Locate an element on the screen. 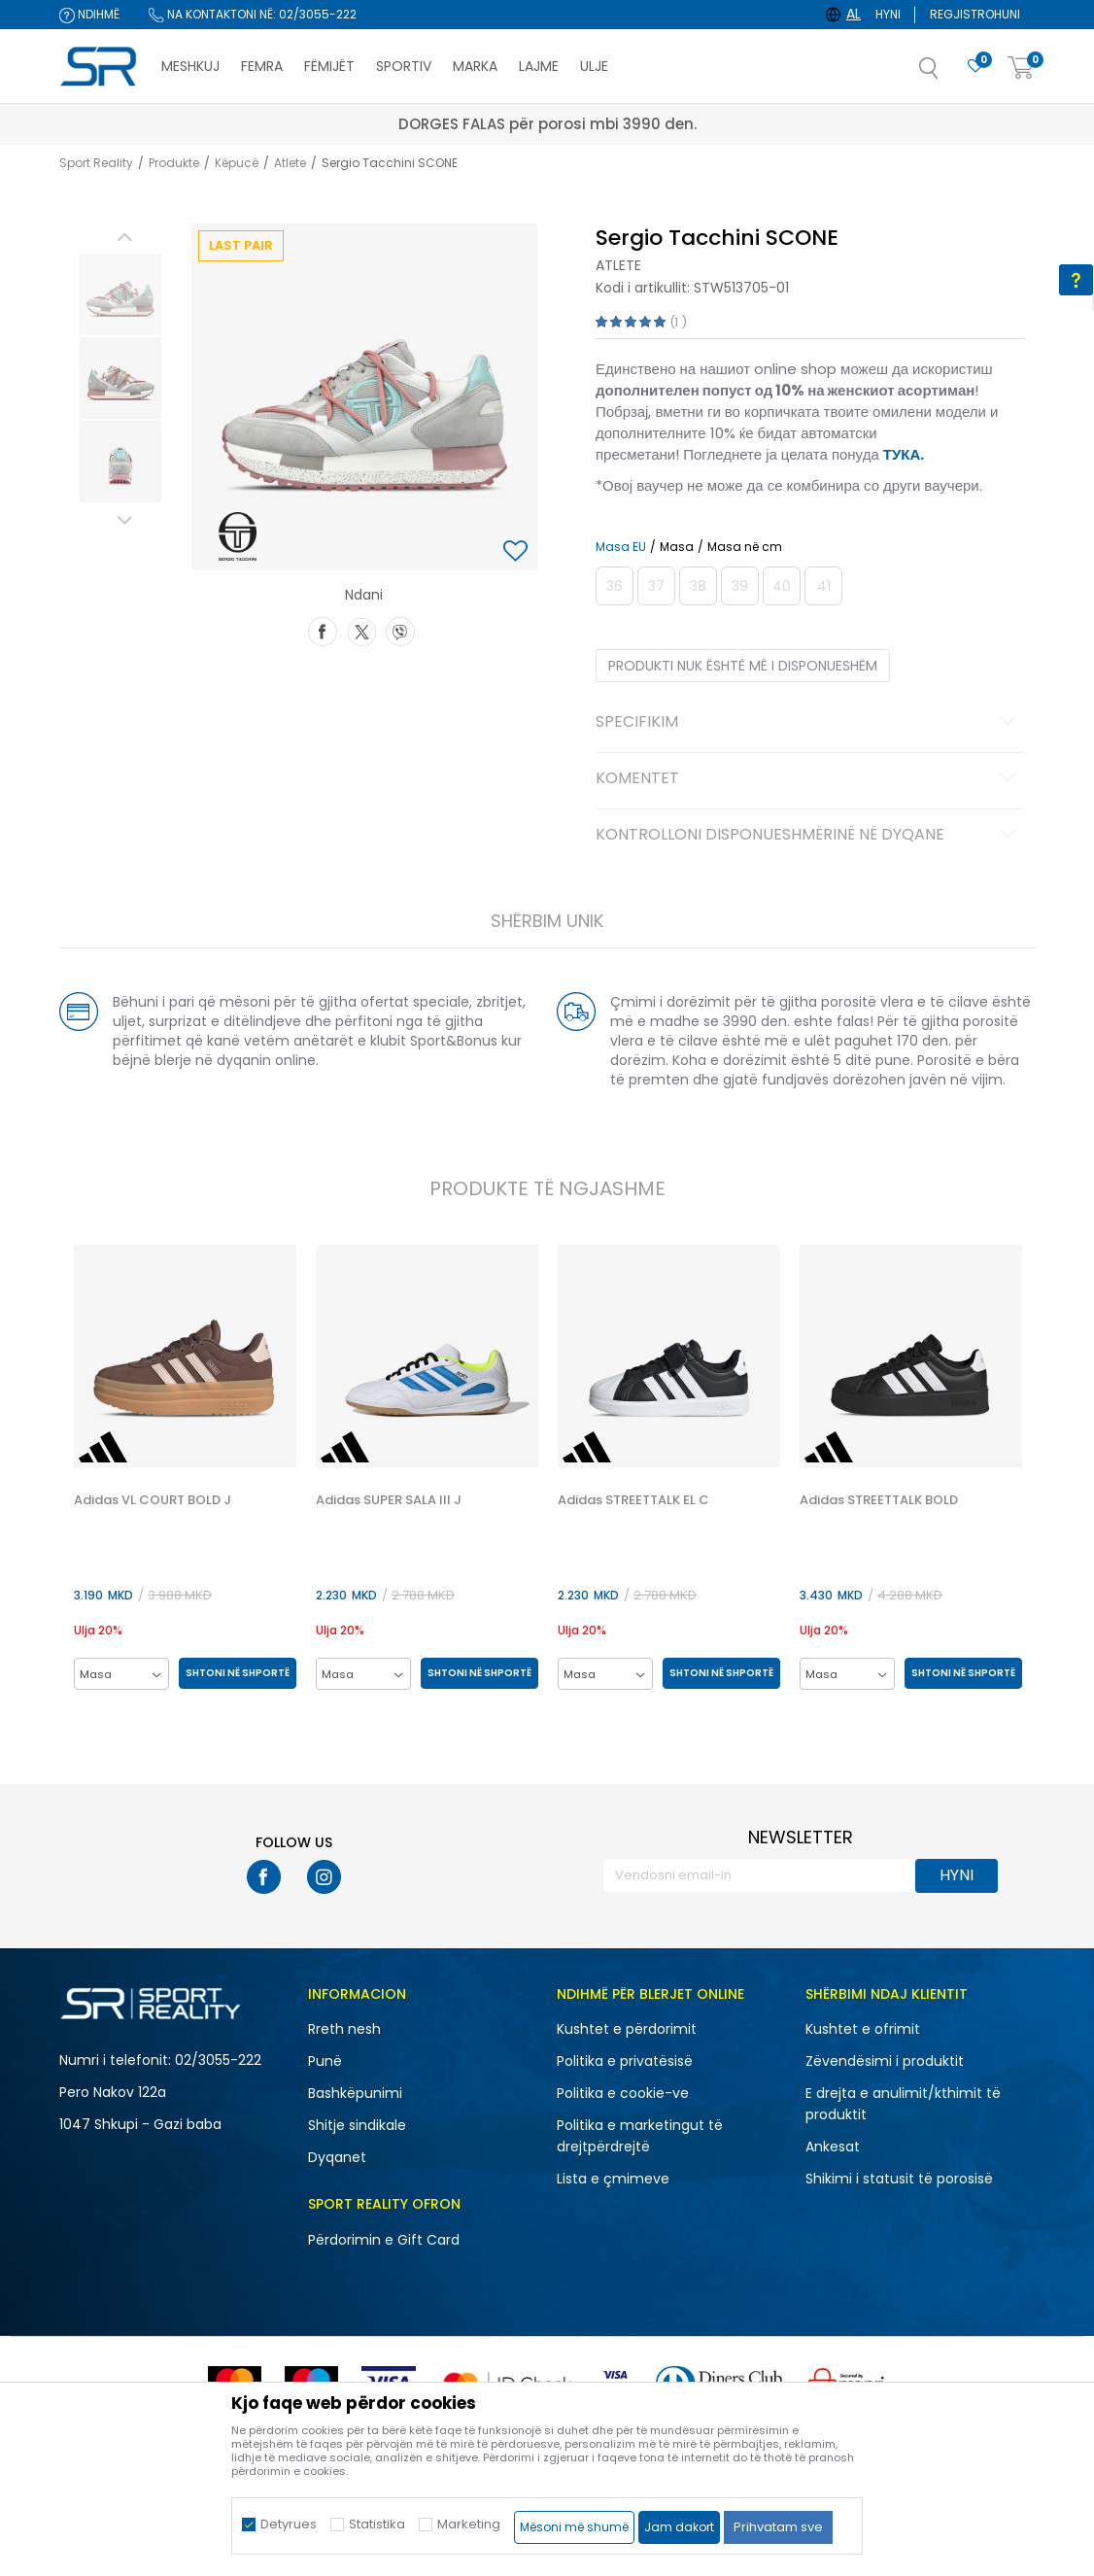  [Shportë] is located at coordinates (1021, 68).